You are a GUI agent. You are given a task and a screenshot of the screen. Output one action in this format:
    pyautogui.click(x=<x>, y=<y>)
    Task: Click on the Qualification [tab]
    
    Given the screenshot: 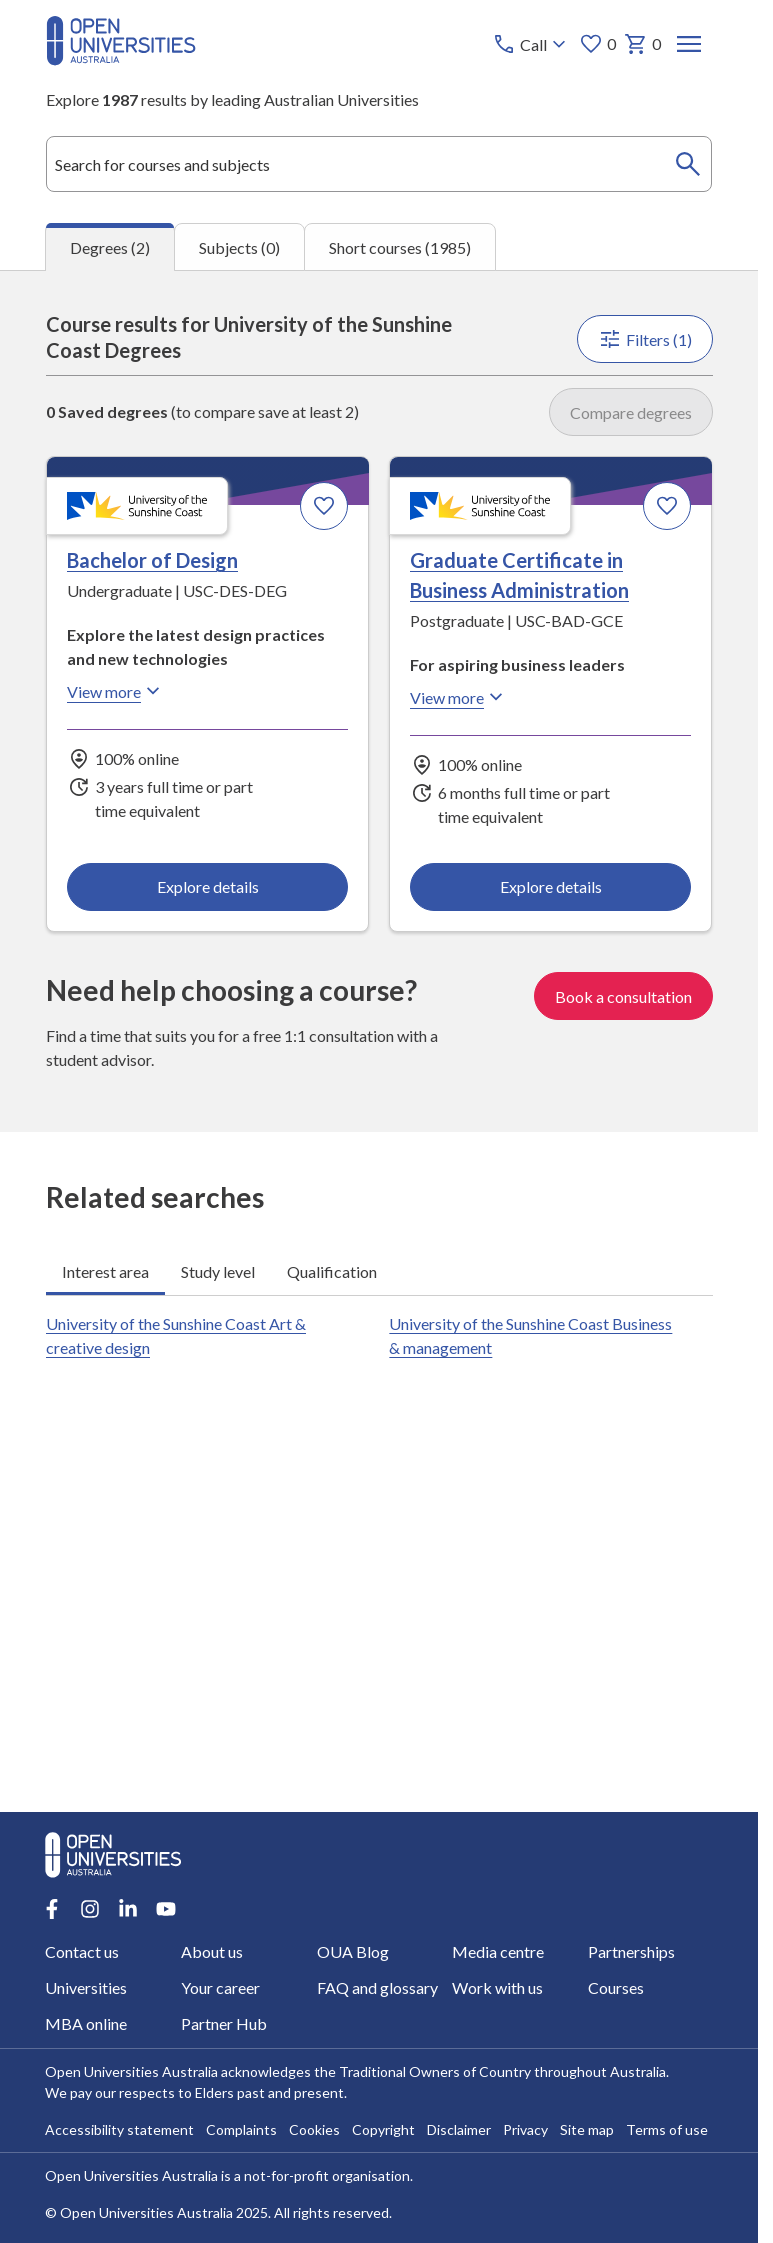 What is the action you would take?
    pyautogui.click(x=332, y=1270)
    